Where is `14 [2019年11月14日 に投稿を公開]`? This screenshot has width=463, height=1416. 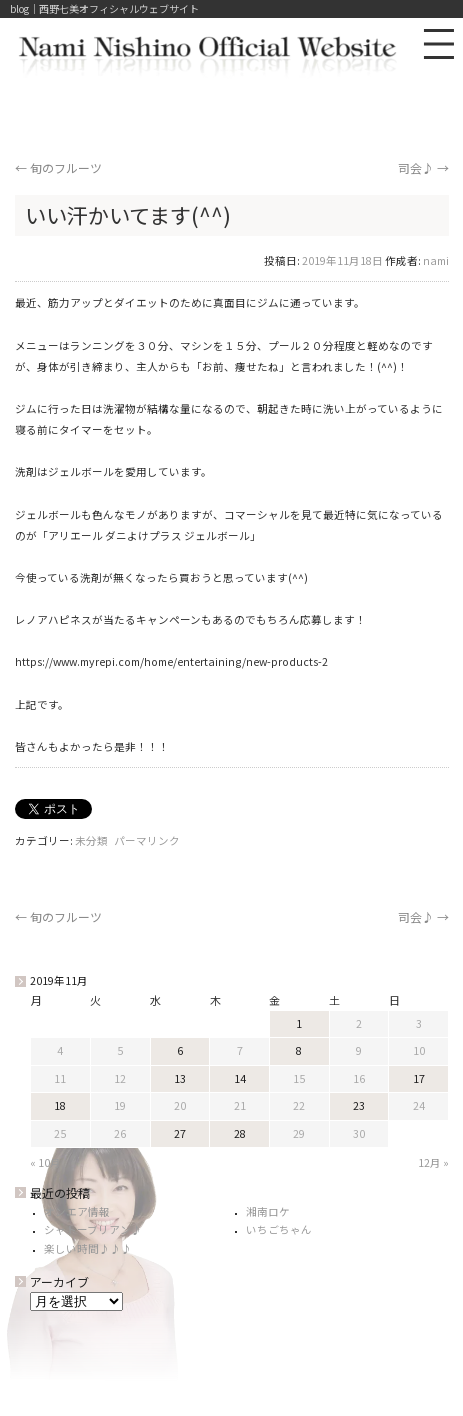
14 [2019年11月14日 に投稿を公開] is located at coordinates (240, 1078).